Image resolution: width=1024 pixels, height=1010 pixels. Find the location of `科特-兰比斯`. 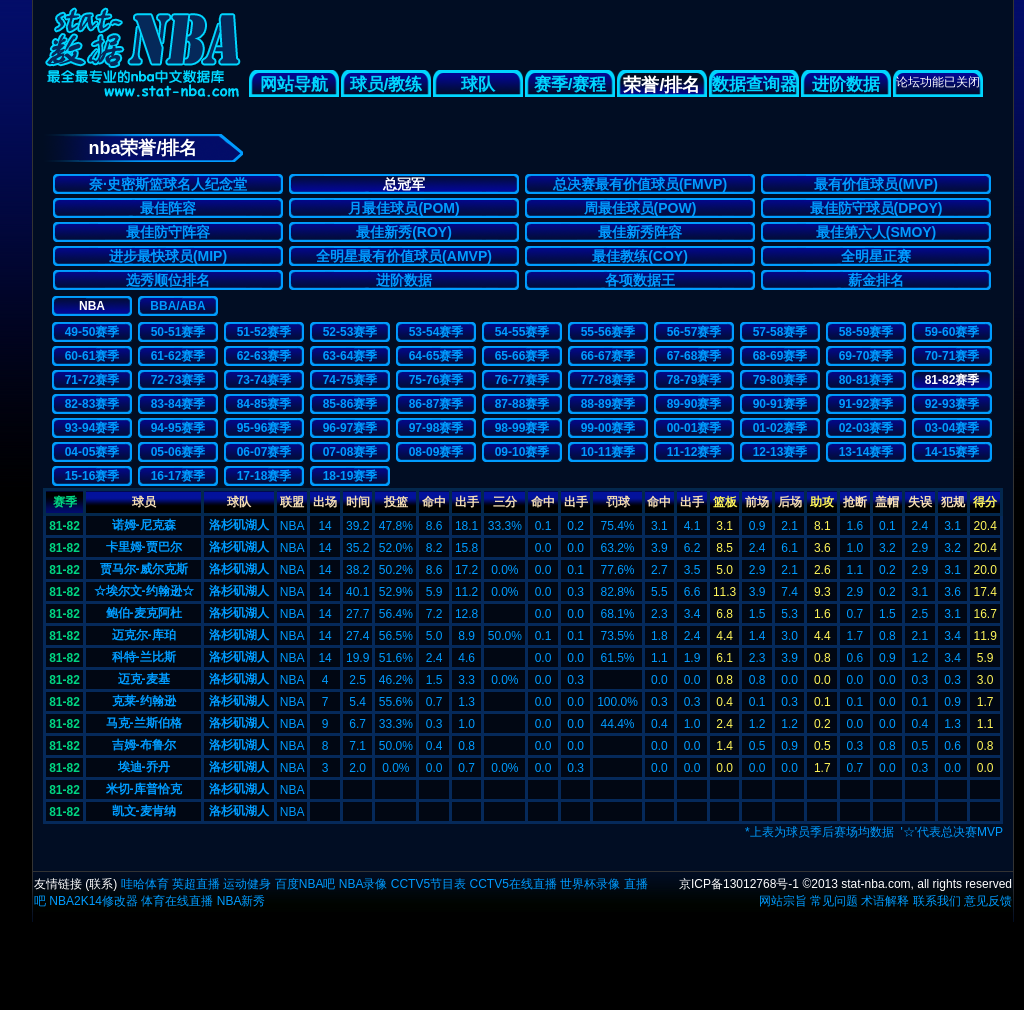

科特-兰比斯 is located at coordinates (144, 657).